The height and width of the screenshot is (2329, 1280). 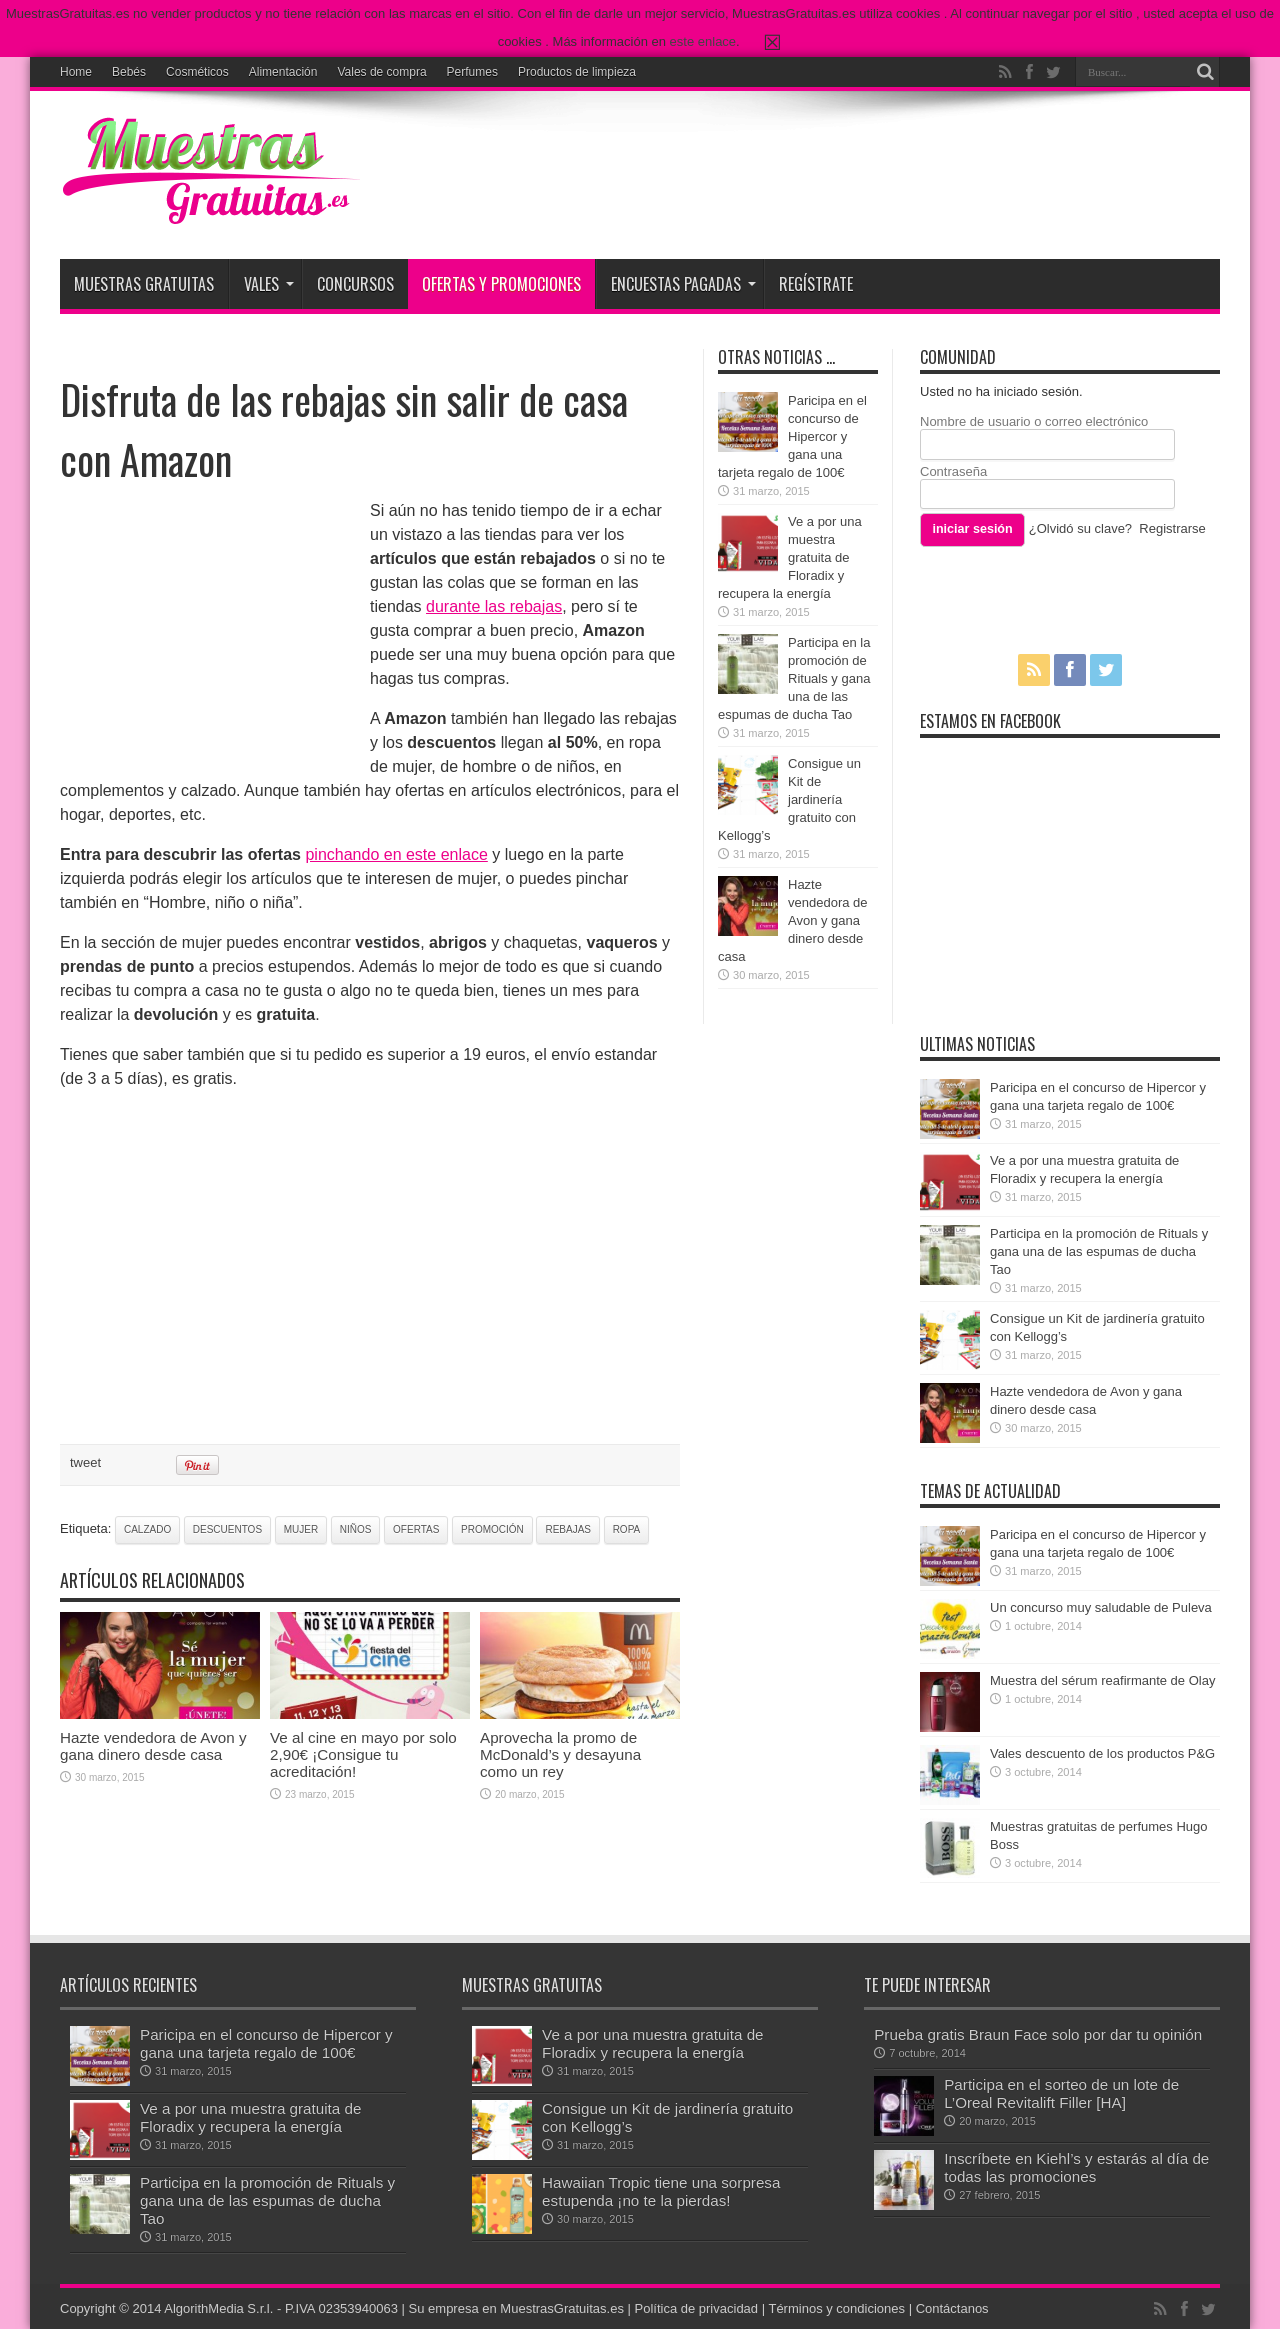 I want to click on Cosméticos, so click(x=197, y=72).